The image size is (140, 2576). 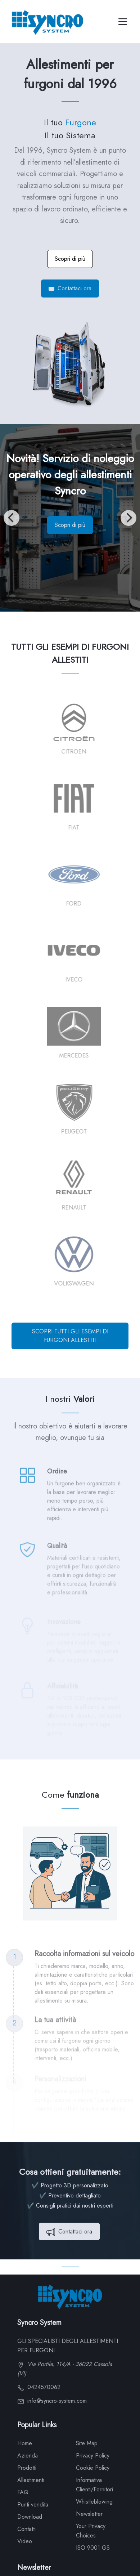 What do you see at coordinates (89, 2514) in the screenshot?
I see `Newsletter` at bounding box center [89, 2514].